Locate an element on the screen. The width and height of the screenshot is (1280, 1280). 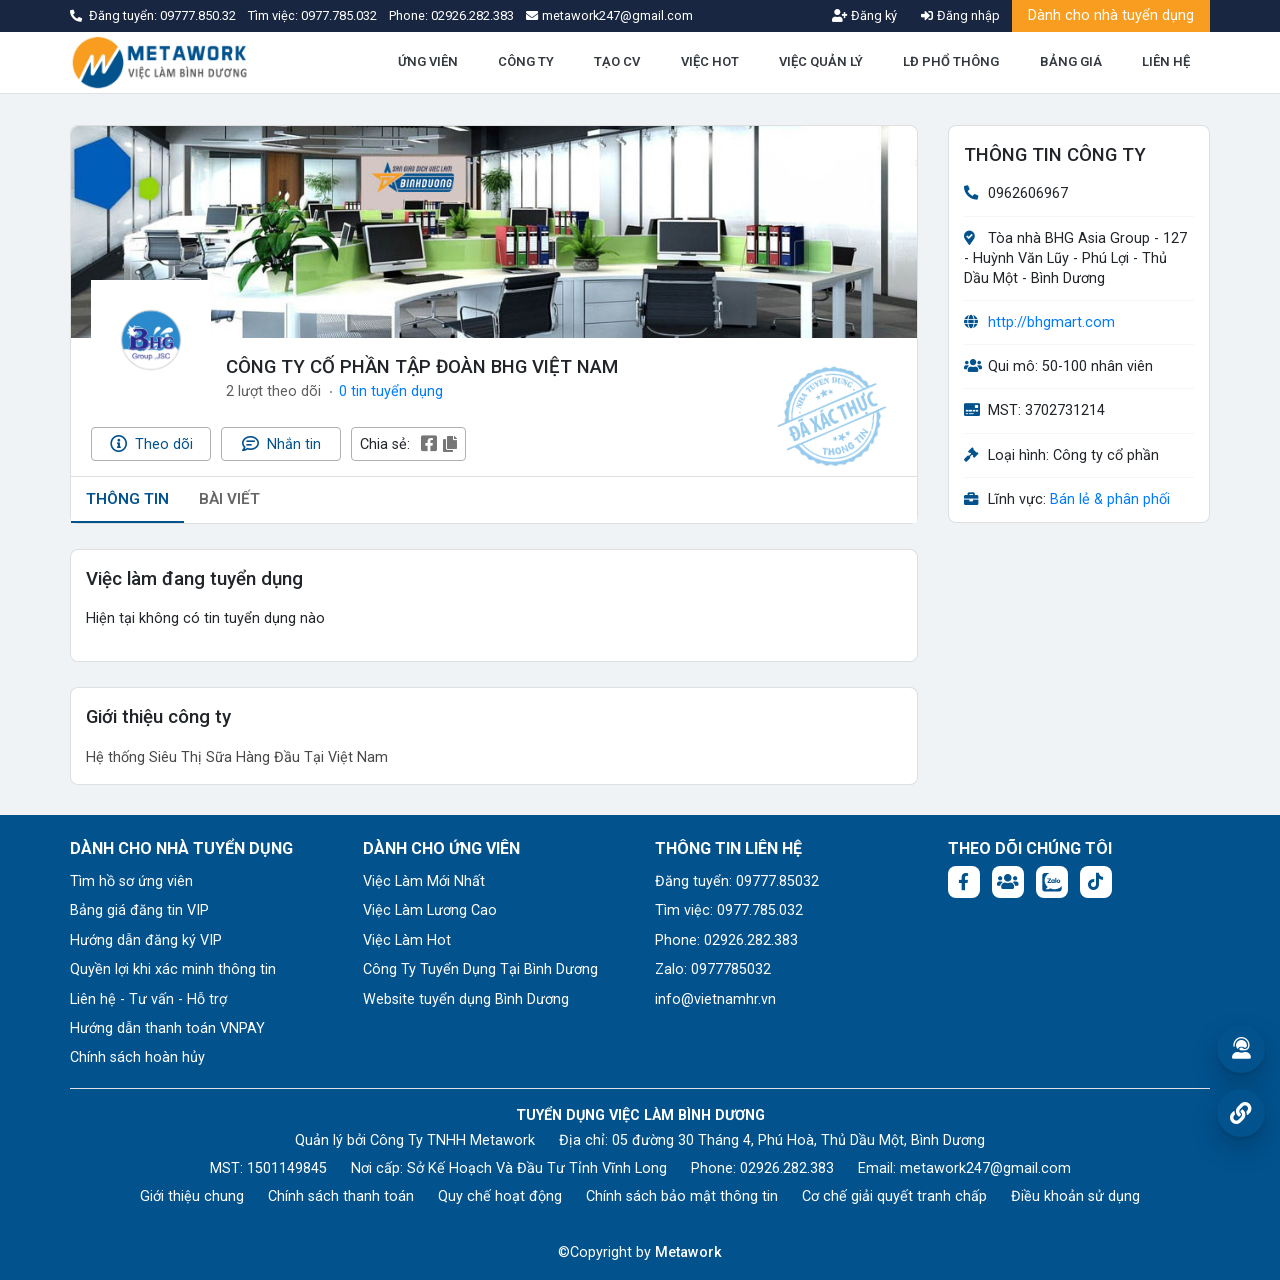
Hướng dẫn đăng ký VIP is located at coordinates (146, 940).